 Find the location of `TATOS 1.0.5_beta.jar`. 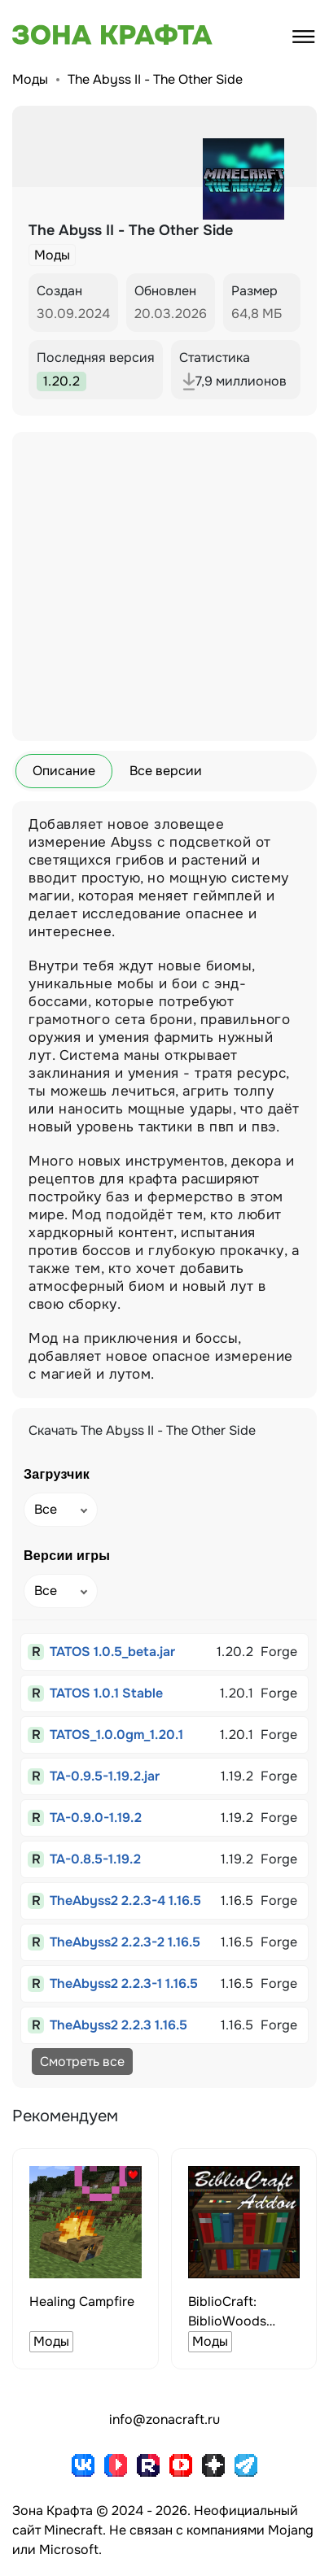

TATOS 1.0.5_beta.jar is located at coordinates (112, 1651).